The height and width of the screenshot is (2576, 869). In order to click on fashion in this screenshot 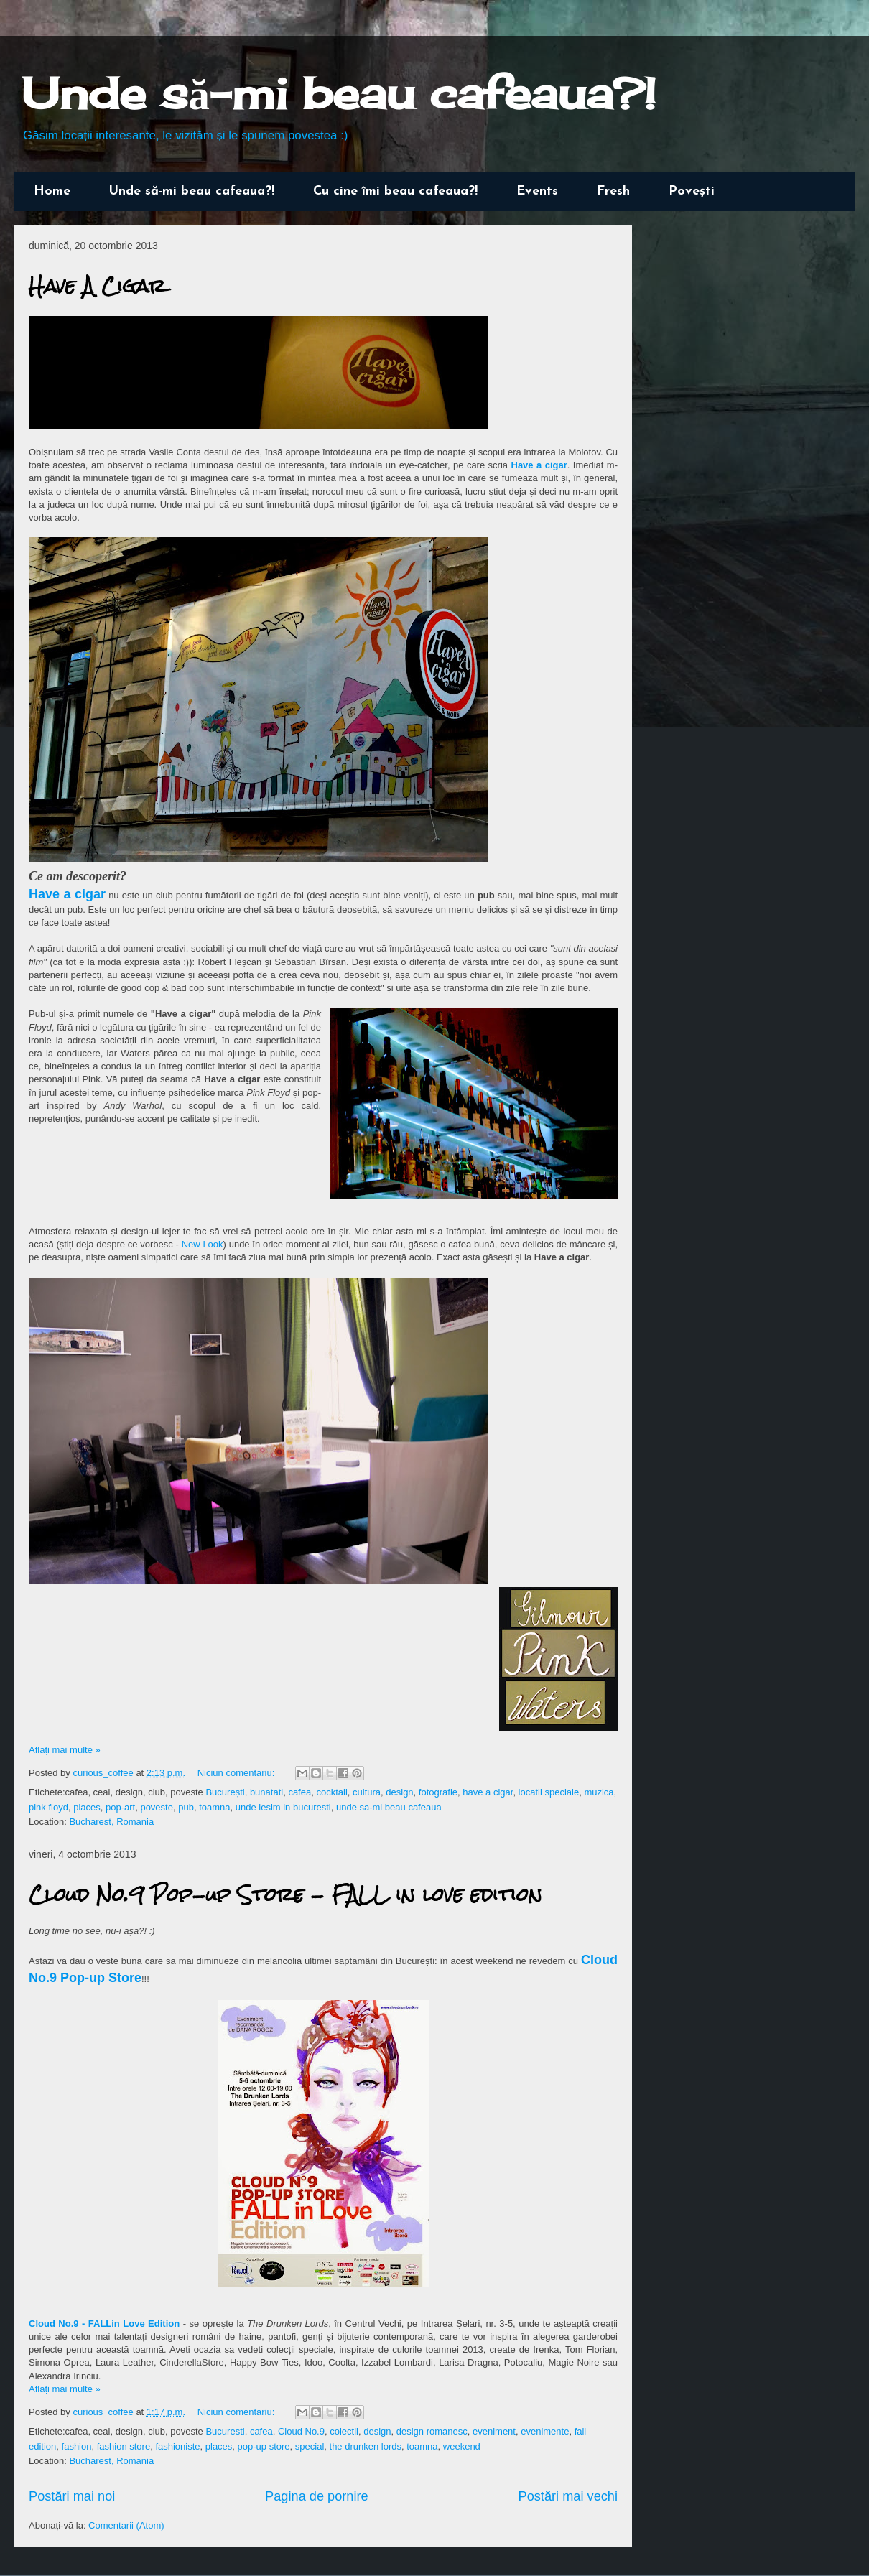, I will do `click(77, 2446)`.